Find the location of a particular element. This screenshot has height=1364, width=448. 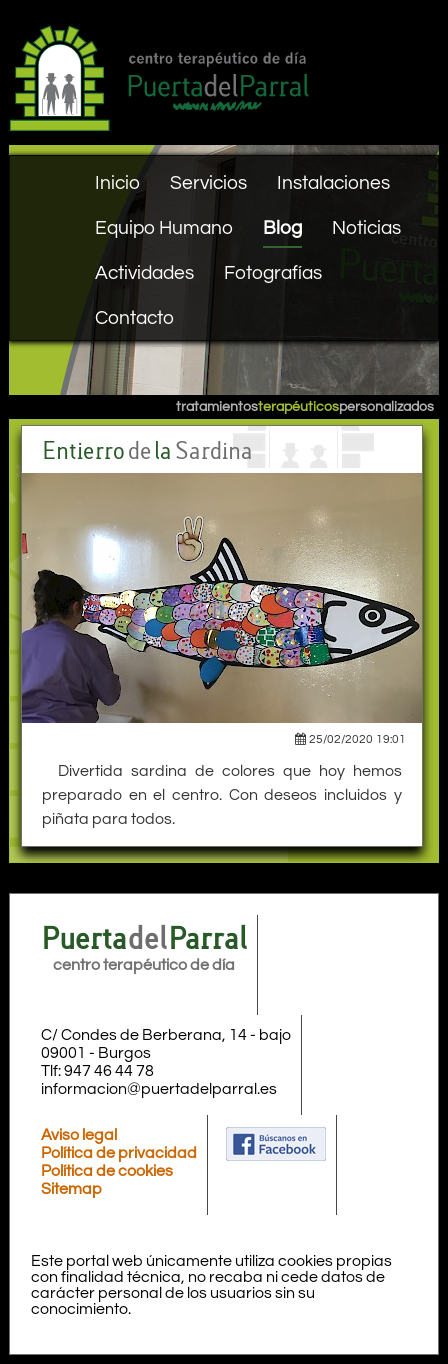

Noticias is located at coordinates (366, 228).